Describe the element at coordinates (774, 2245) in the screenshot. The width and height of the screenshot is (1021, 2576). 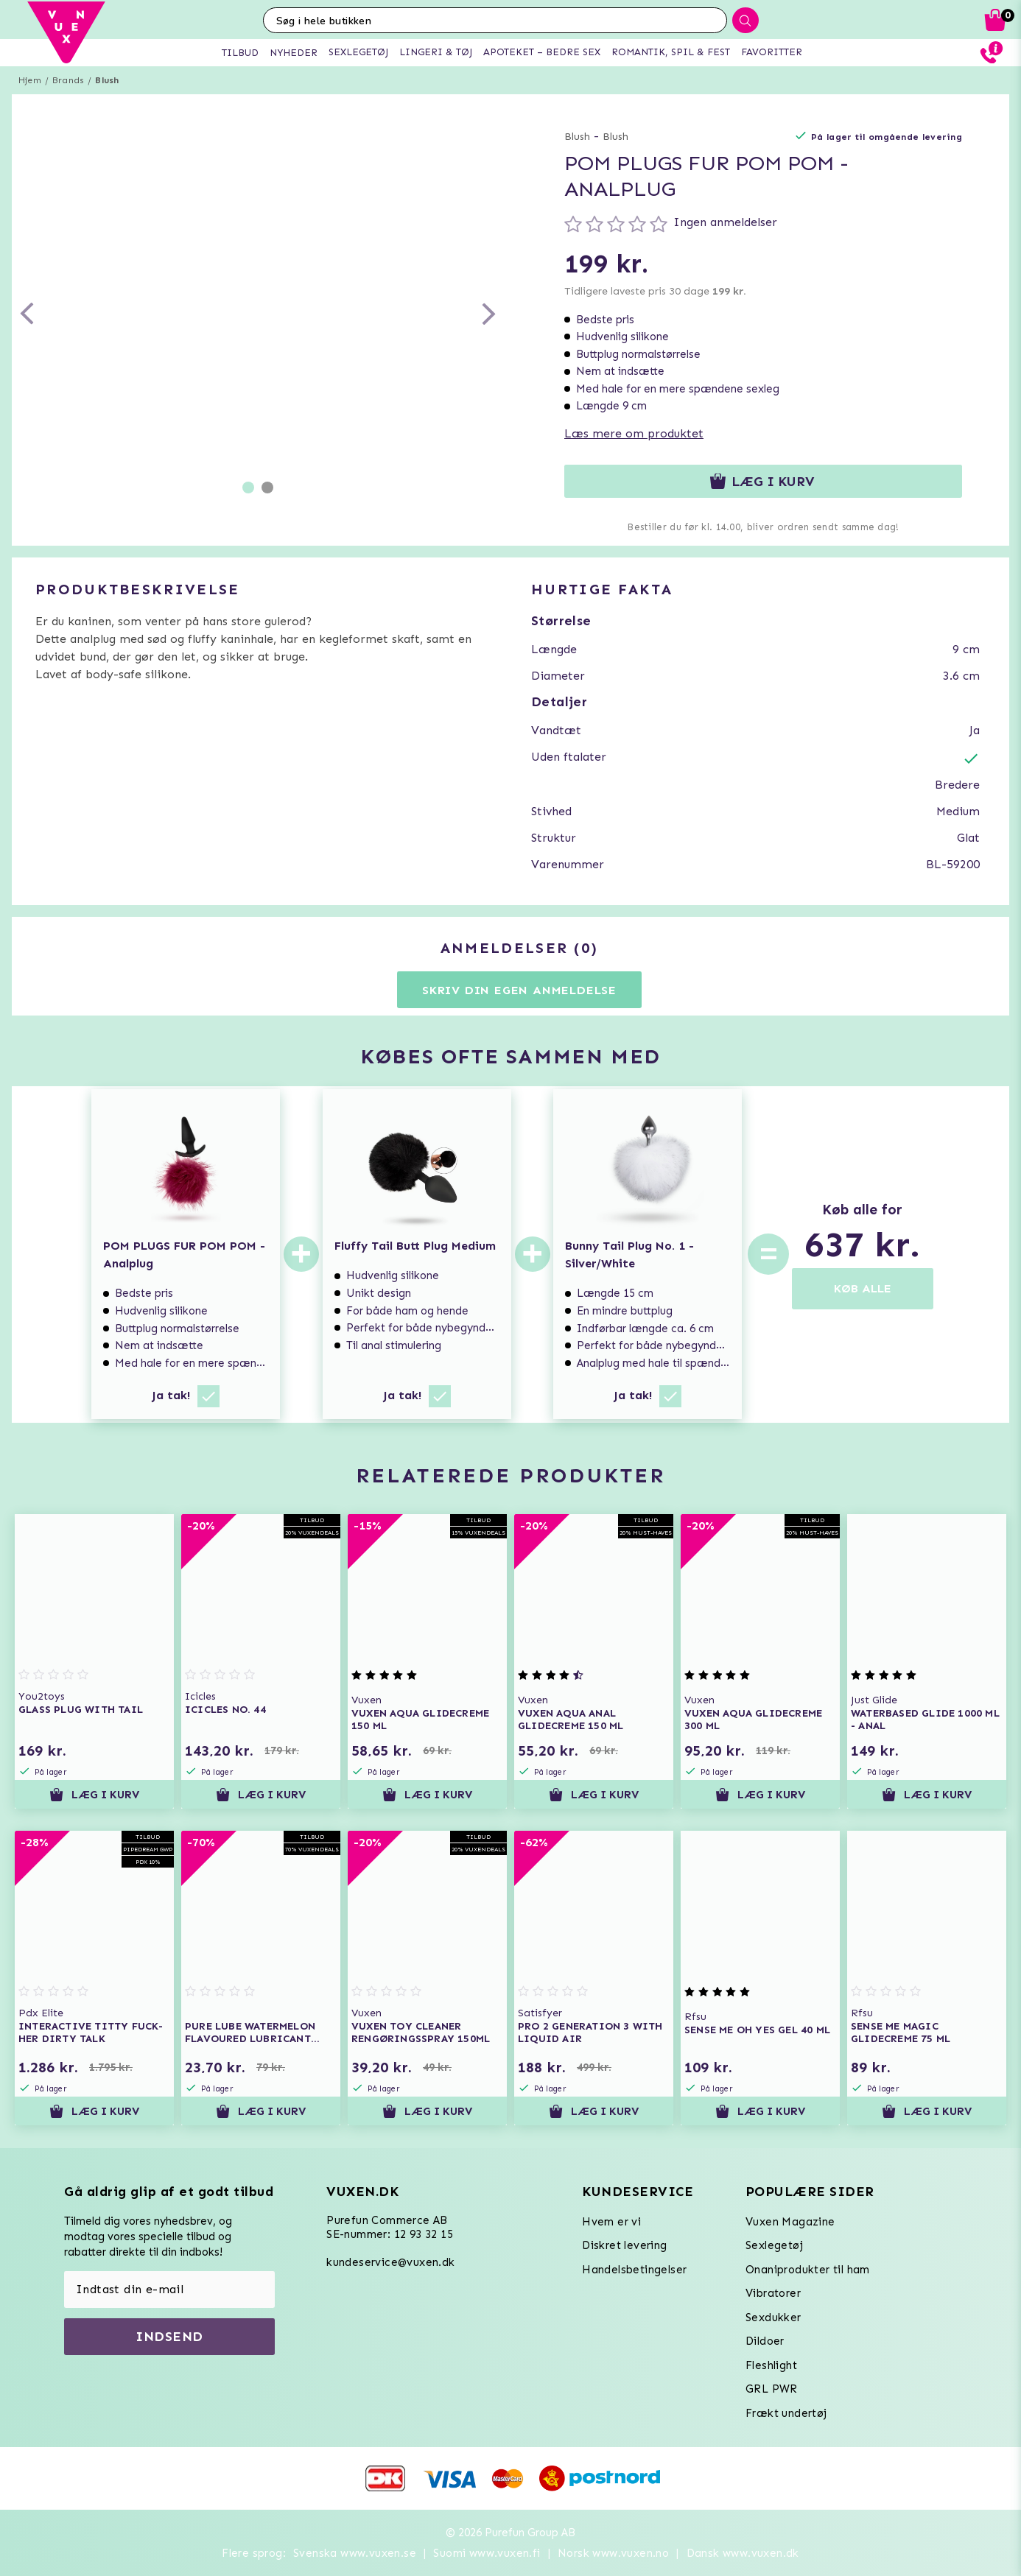
I see `Sexlegetøj` at that location.